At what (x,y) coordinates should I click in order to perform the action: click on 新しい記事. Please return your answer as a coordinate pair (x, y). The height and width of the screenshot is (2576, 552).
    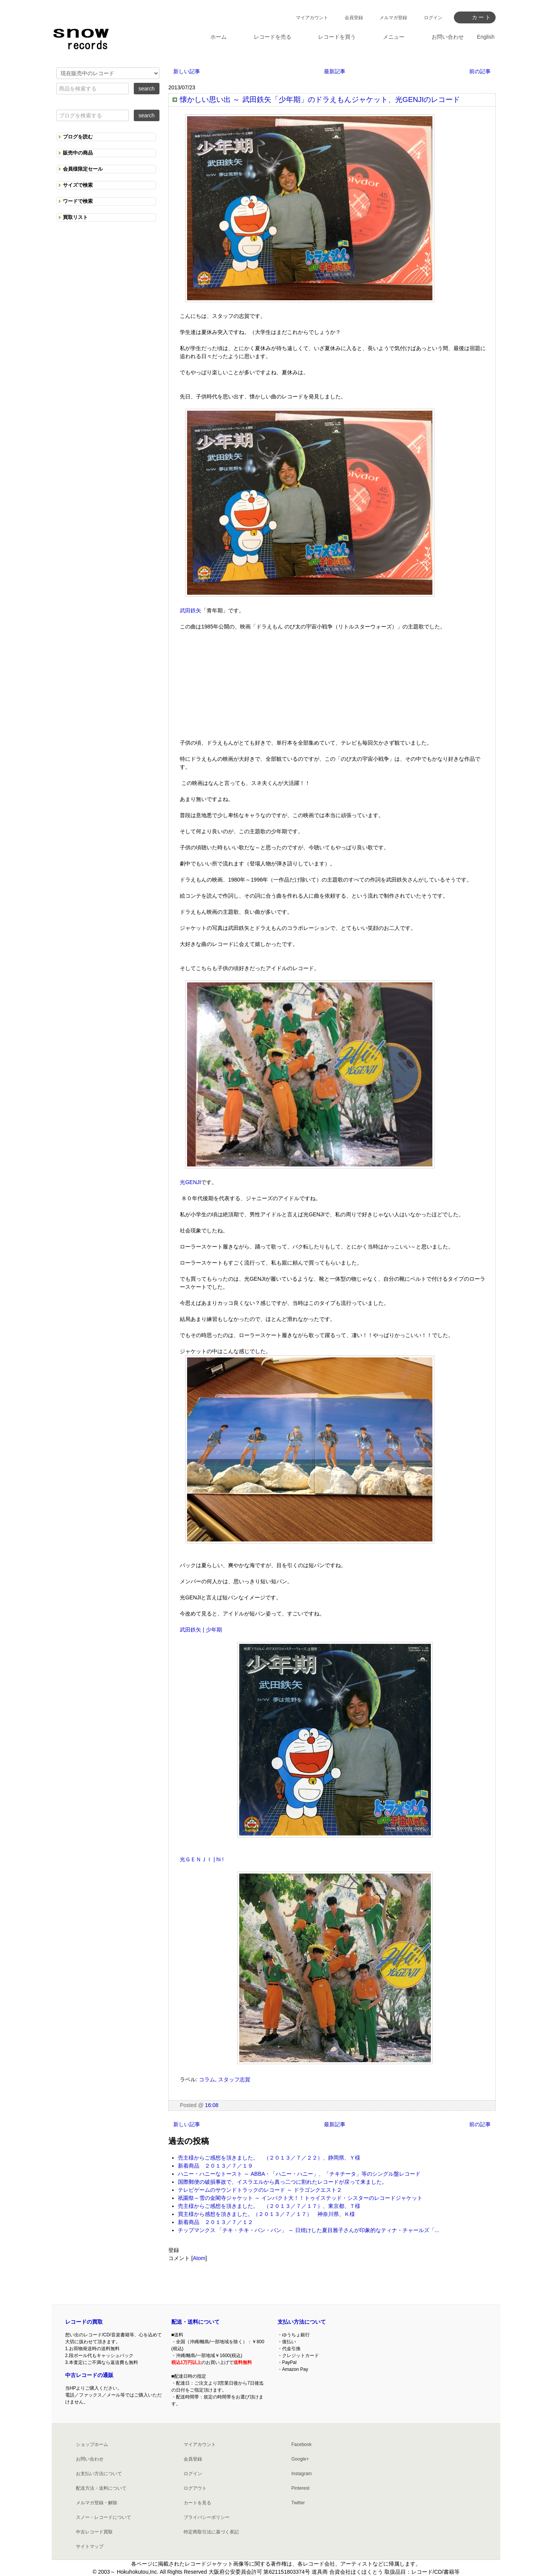
    Looking at the image, I should click on (186, 71).